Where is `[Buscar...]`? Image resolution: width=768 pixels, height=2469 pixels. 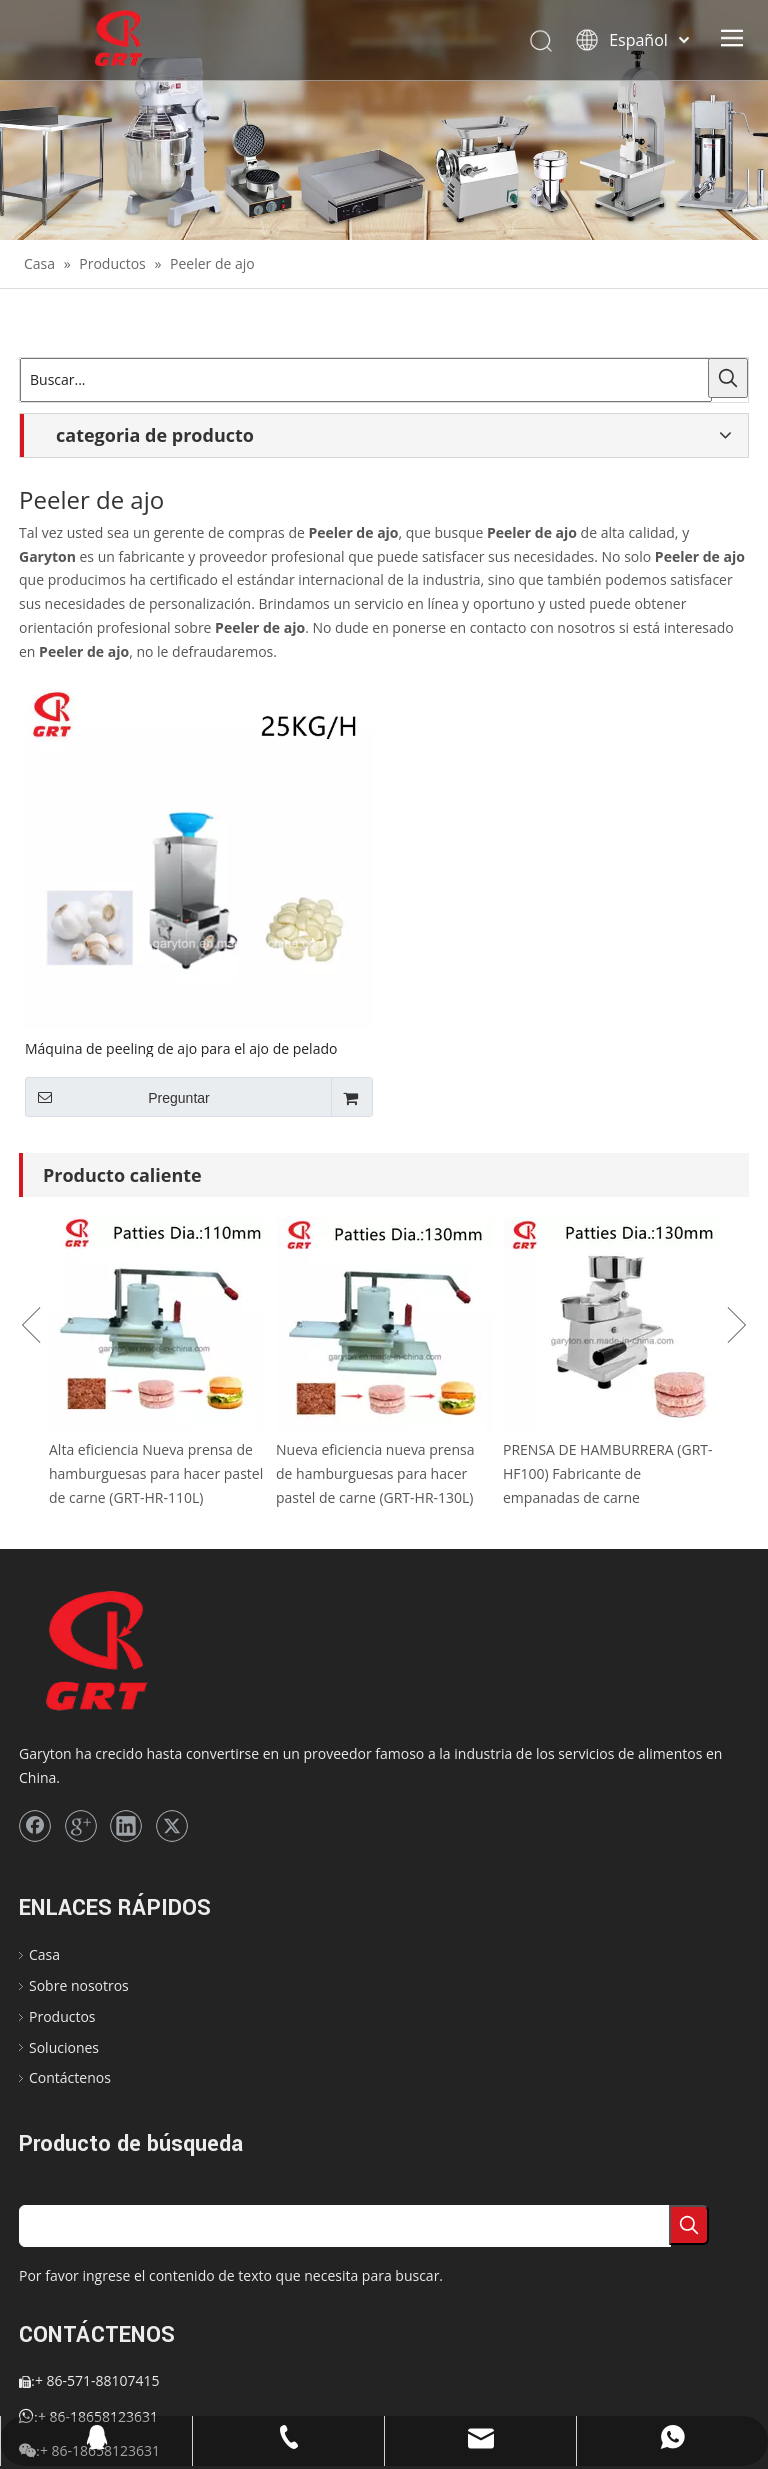
[Buscar...] is located at coordinates (366, 380).